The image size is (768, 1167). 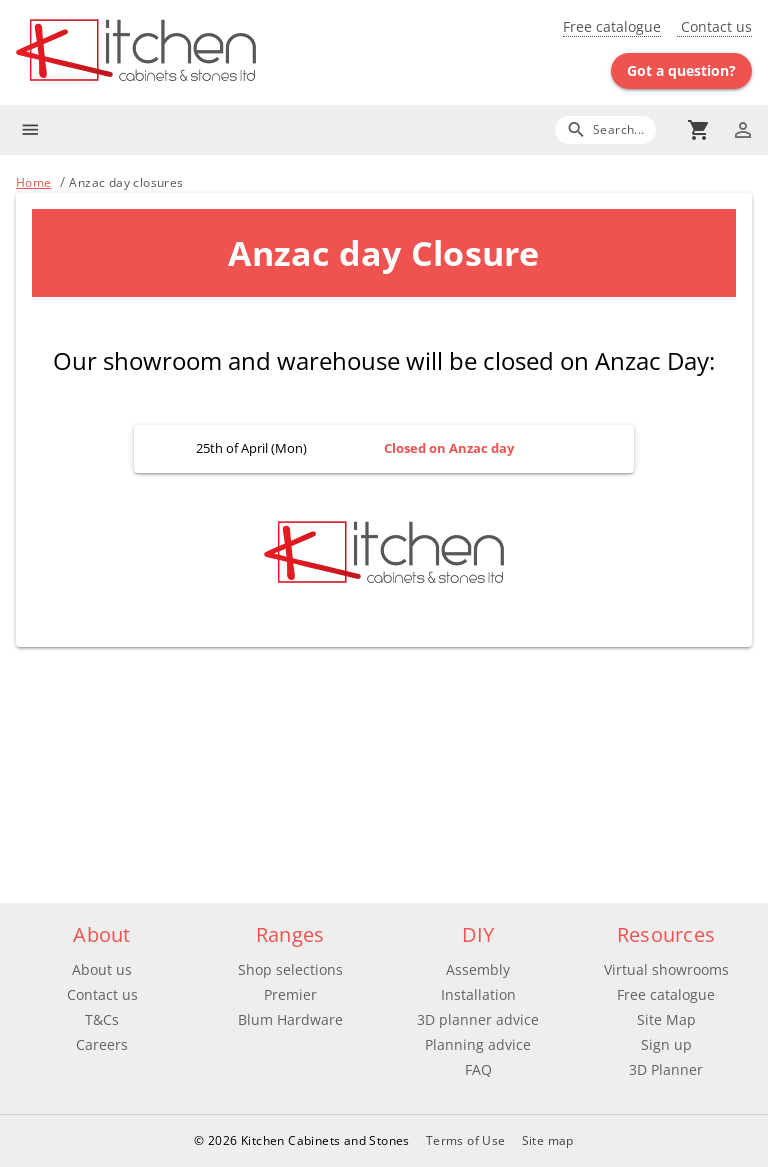 What do you see at coordinates (290, 994) in the screenshot?
I see `Premier` at bounding box center [290, 994].